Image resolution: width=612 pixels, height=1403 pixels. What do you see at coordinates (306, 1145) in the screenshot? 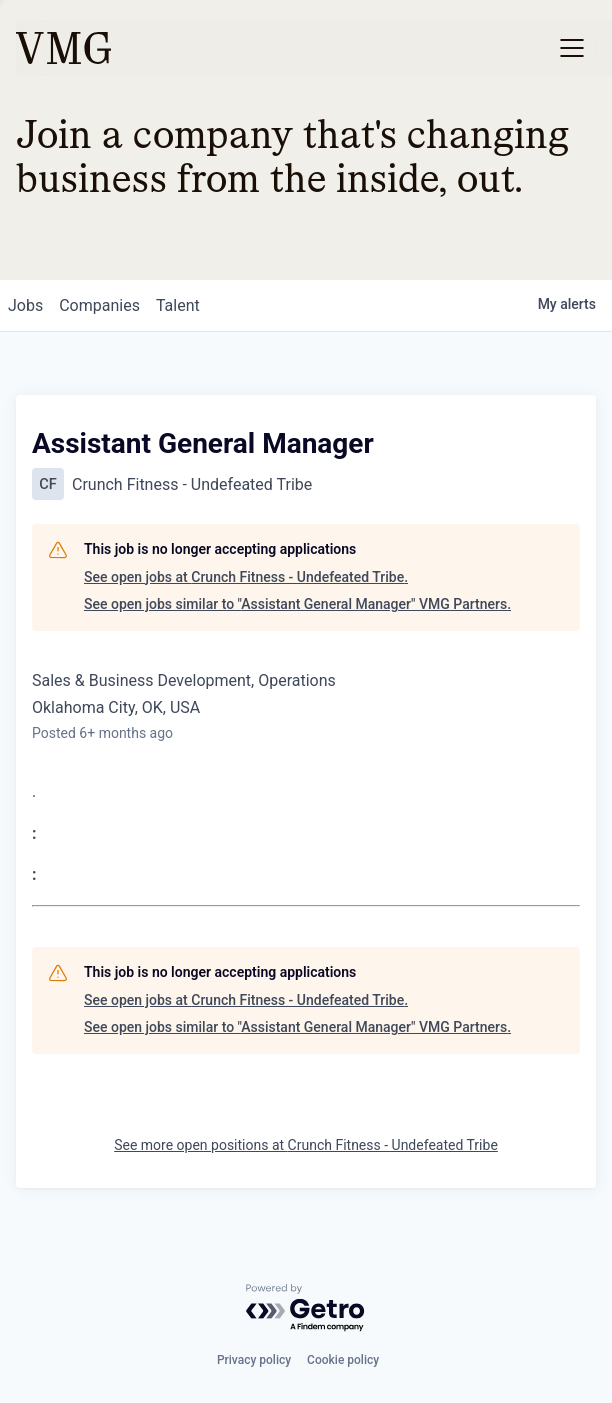
I see `See more open positions at Crunch Fitness - Undefeated Tribe` at bounding box center [306, 1145].